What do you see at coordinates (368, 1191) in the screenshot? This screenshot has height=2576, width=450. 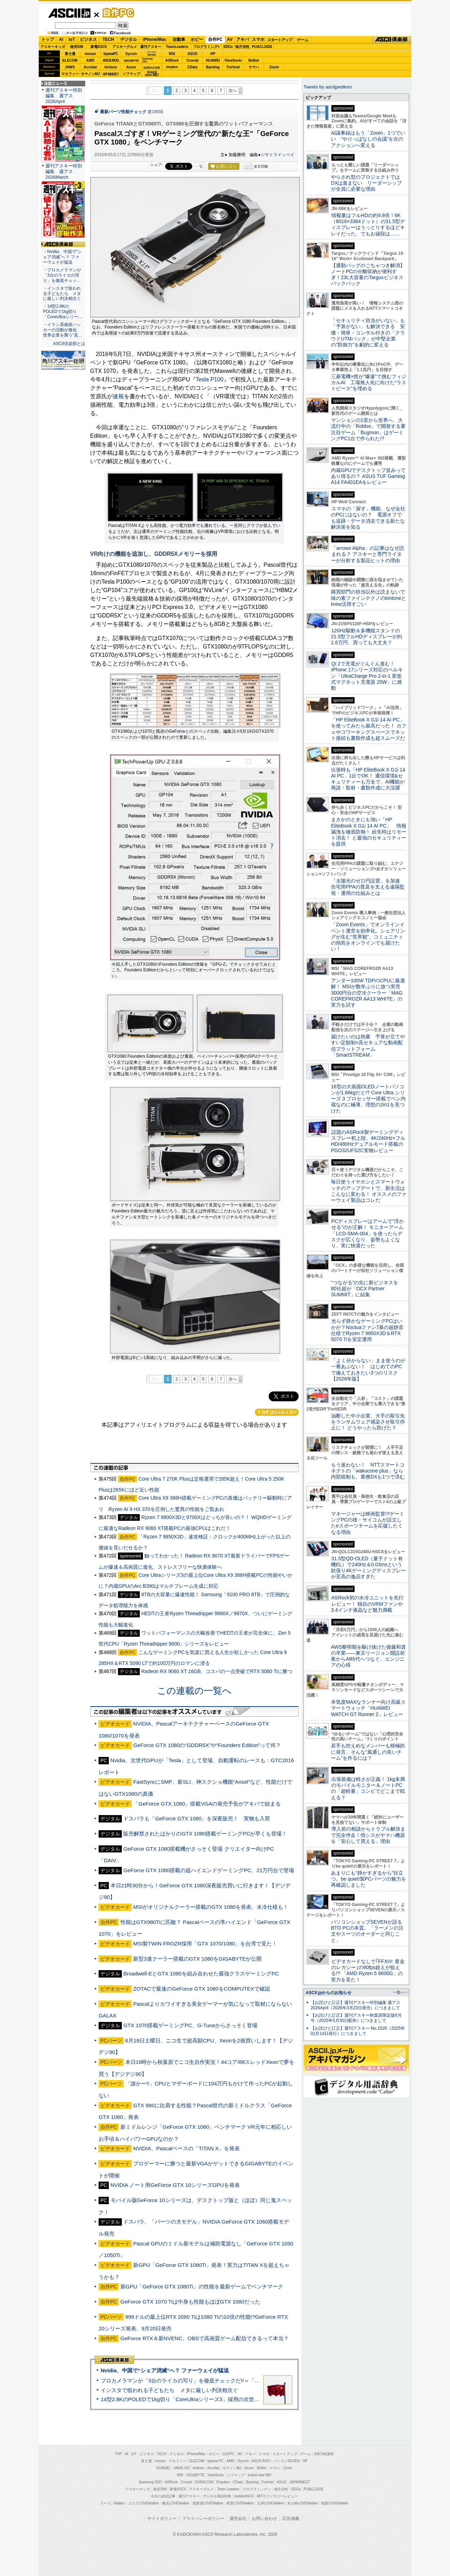 I see `毎日使うイヤホンとスマートウォッチのアップデートで、新生活はこんなに変わる！ オススメのファーウェイ製品はコレだ` at bounding box center [368, 1191].